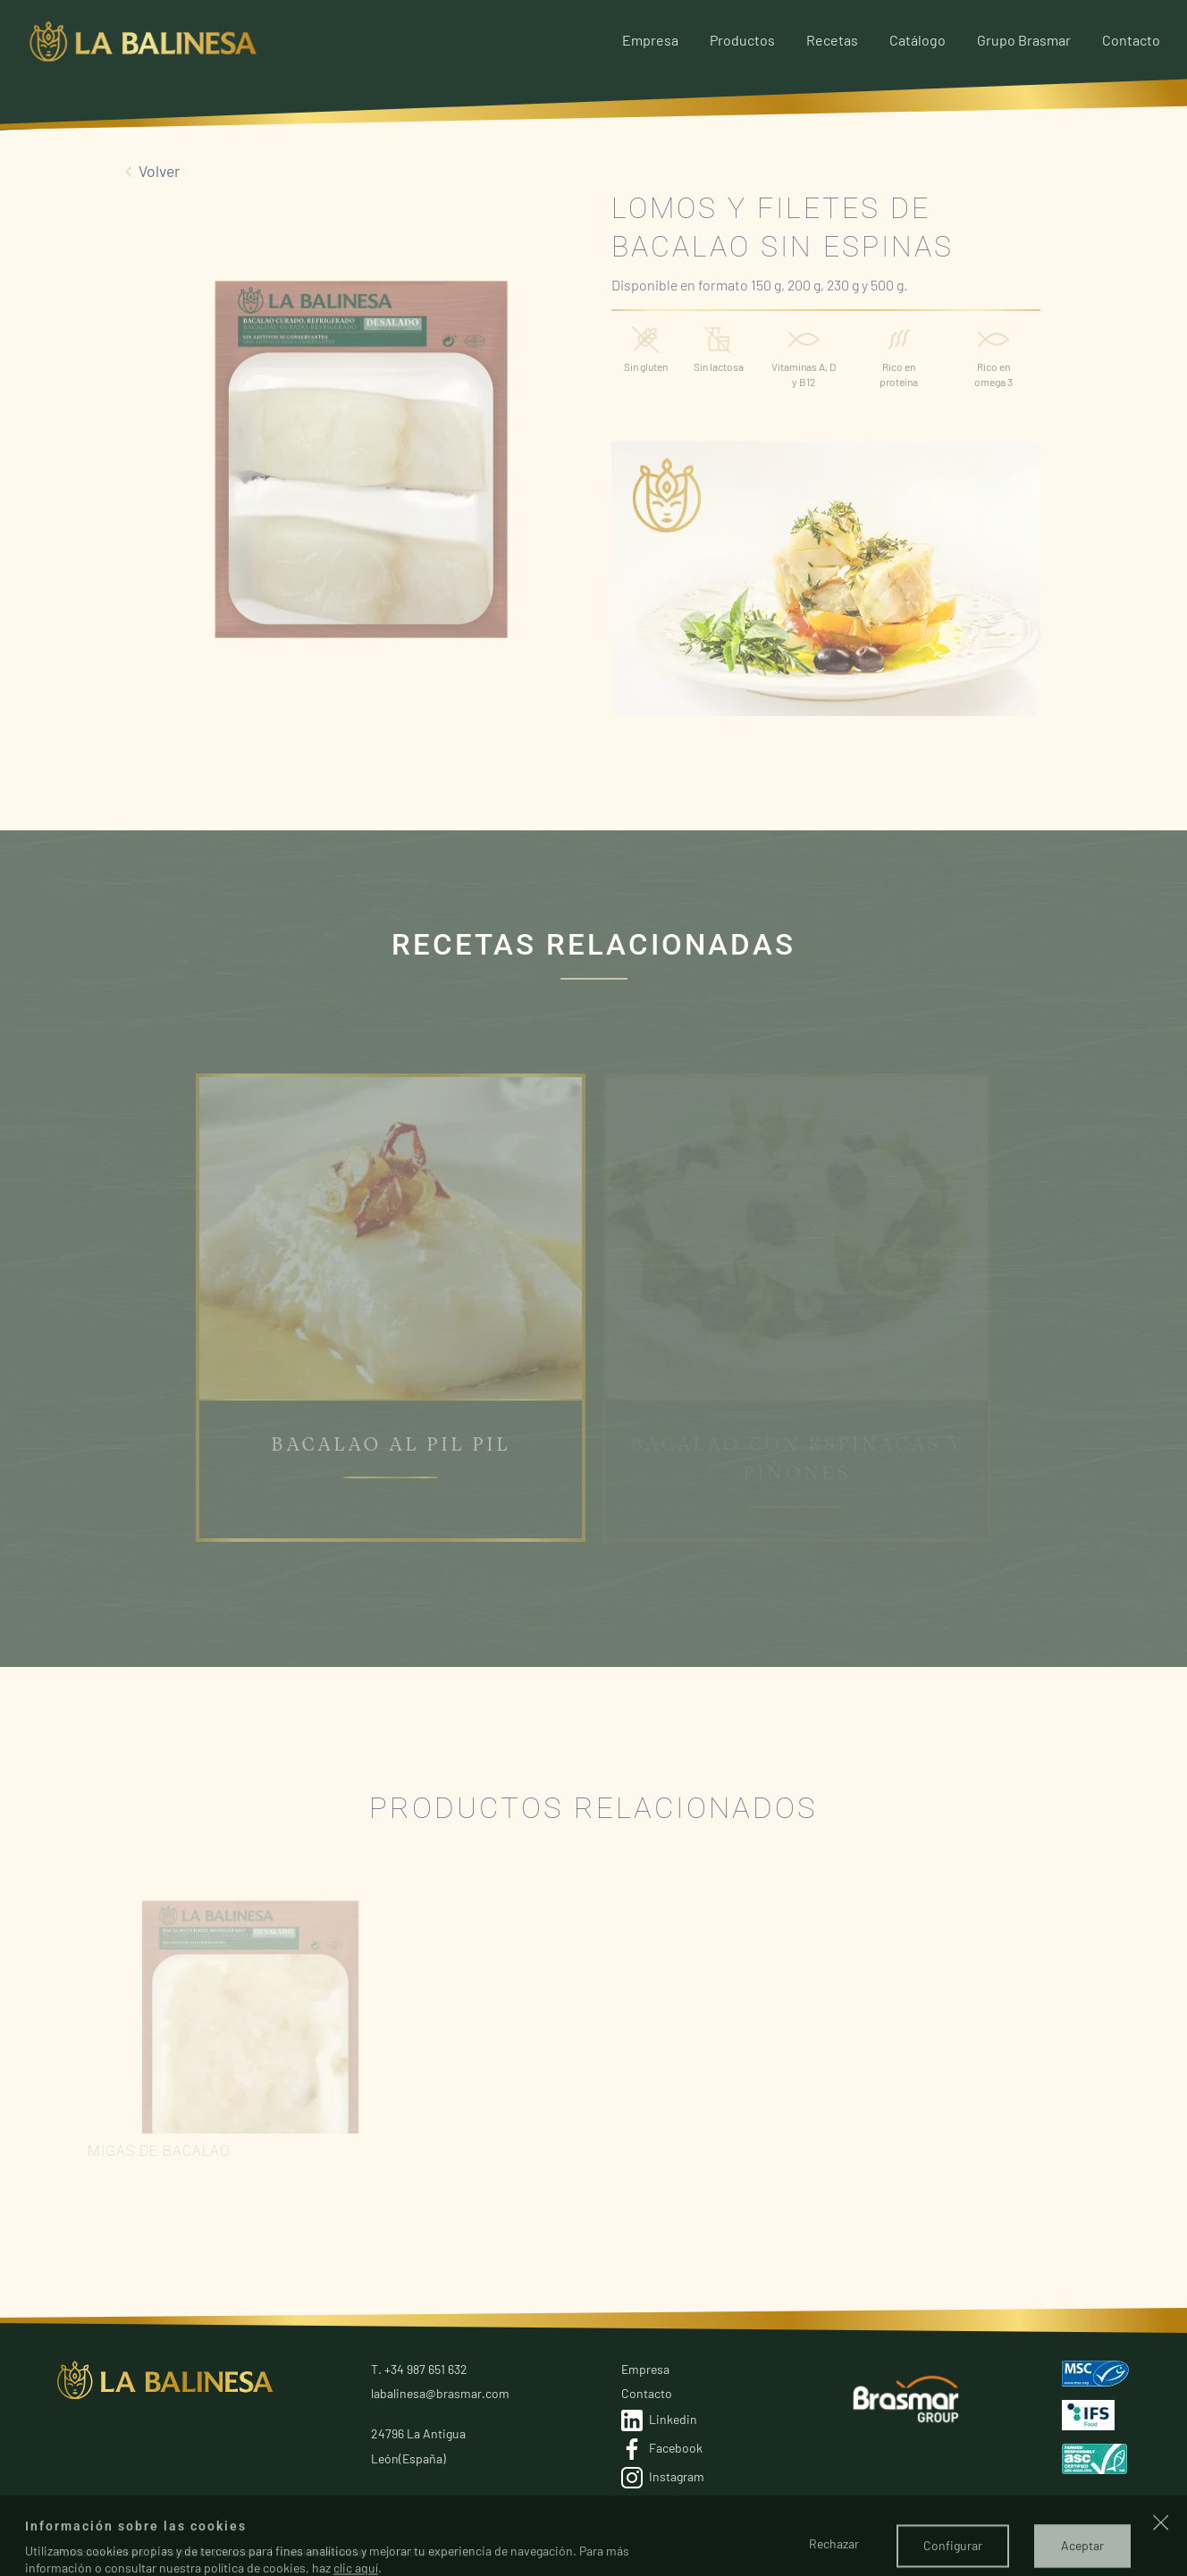  Describe the element at coordinates (742, 39) in the screenshot. I see `Productos` at that location.